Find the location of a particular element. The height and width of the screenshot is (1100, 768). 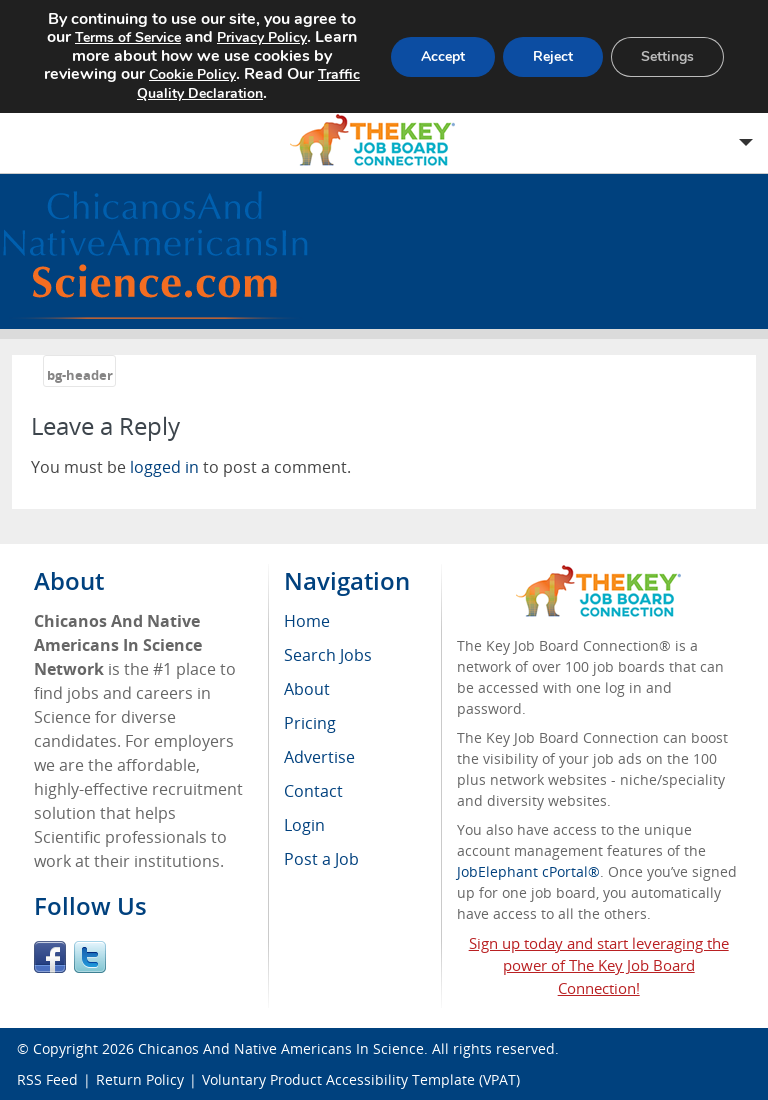

Login [menuitem] is located at coordinates (304, 825).